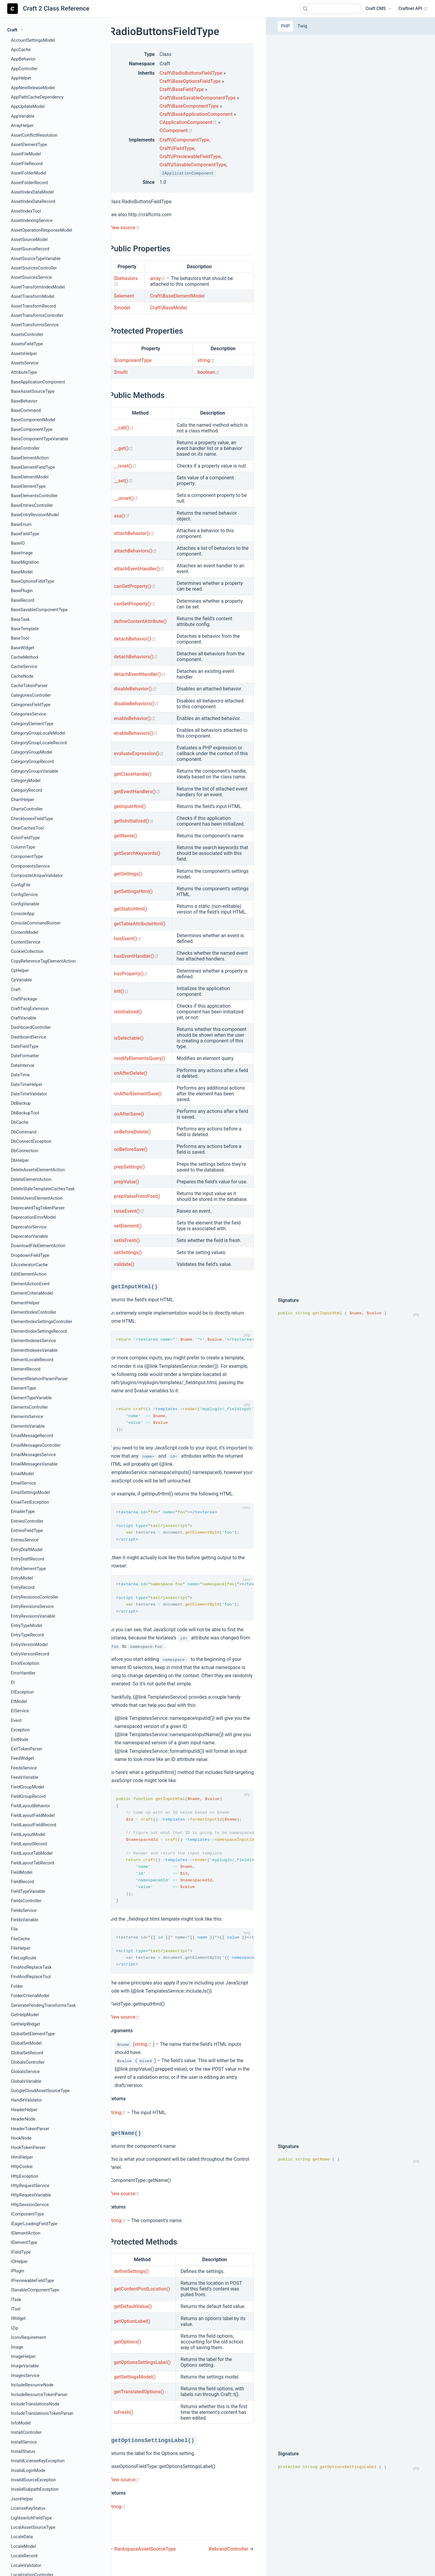 Image resolution: width=435 pixels, height=2576 pixels. I want to click on Craft, so click(16, 989).